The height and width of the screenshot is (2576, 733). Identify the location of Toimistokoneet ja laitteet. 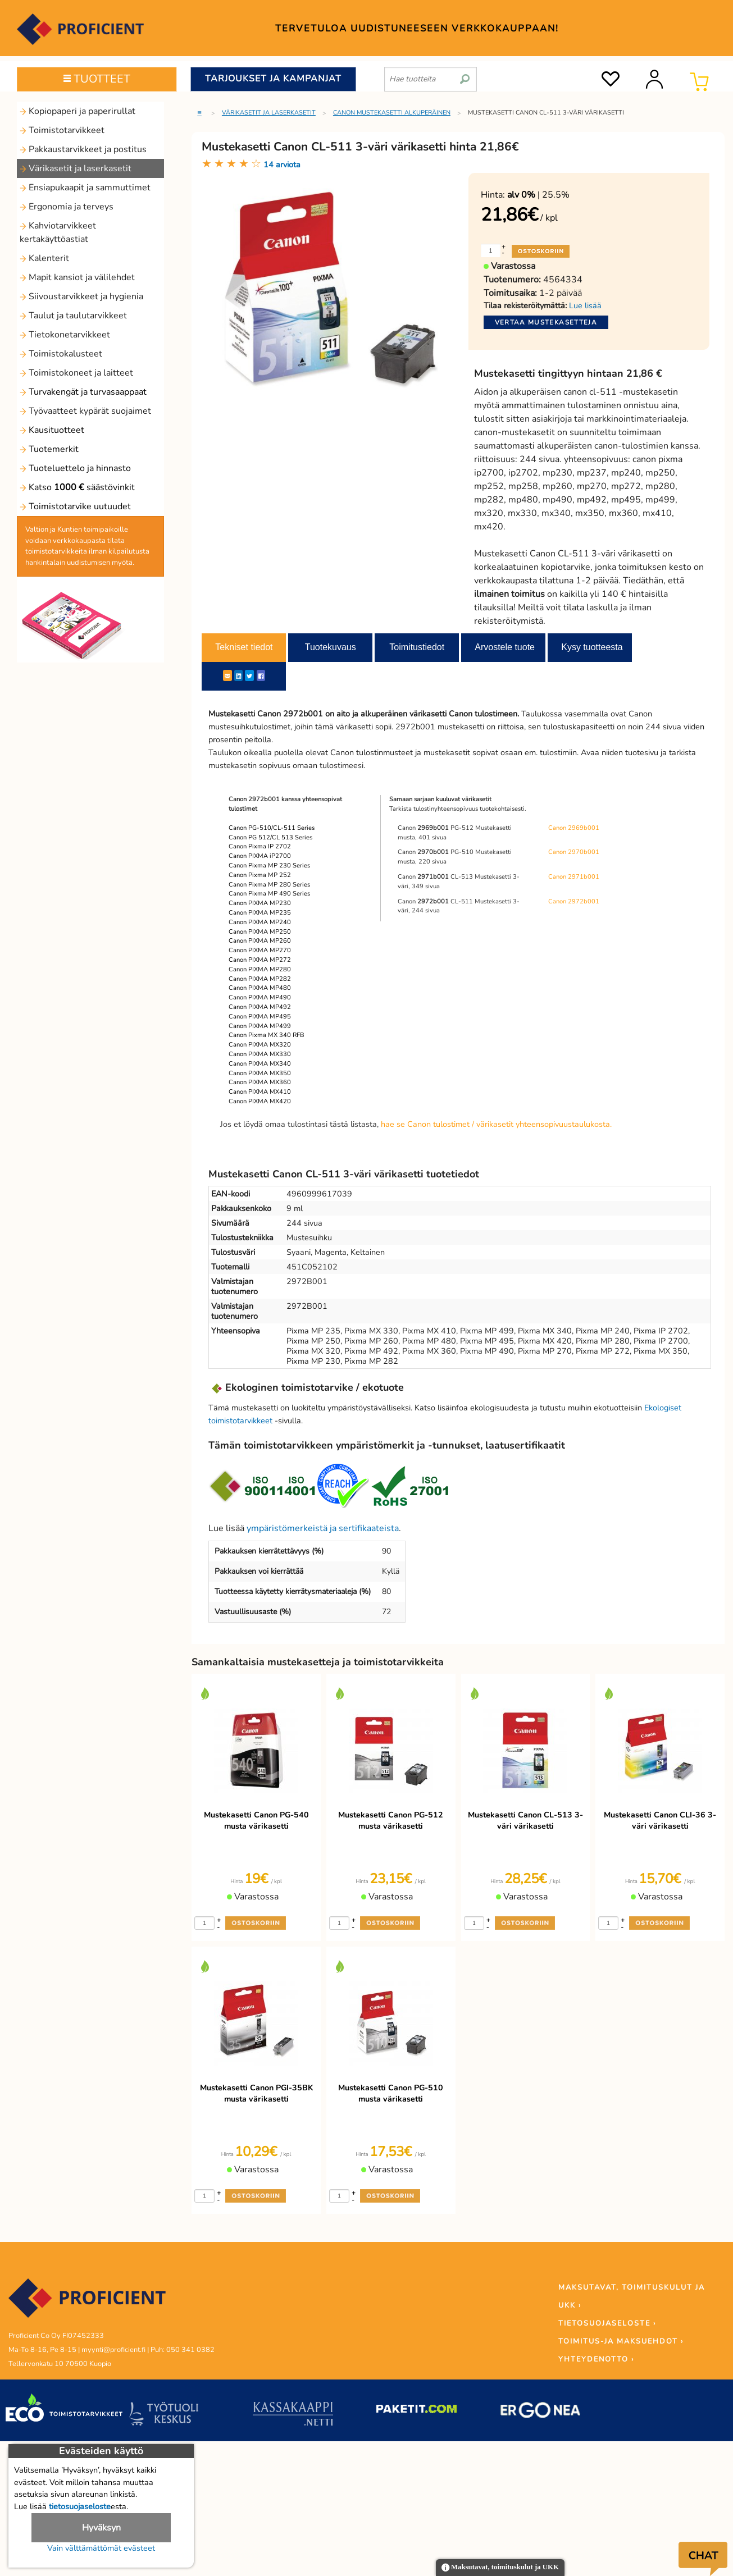
(76, 373).